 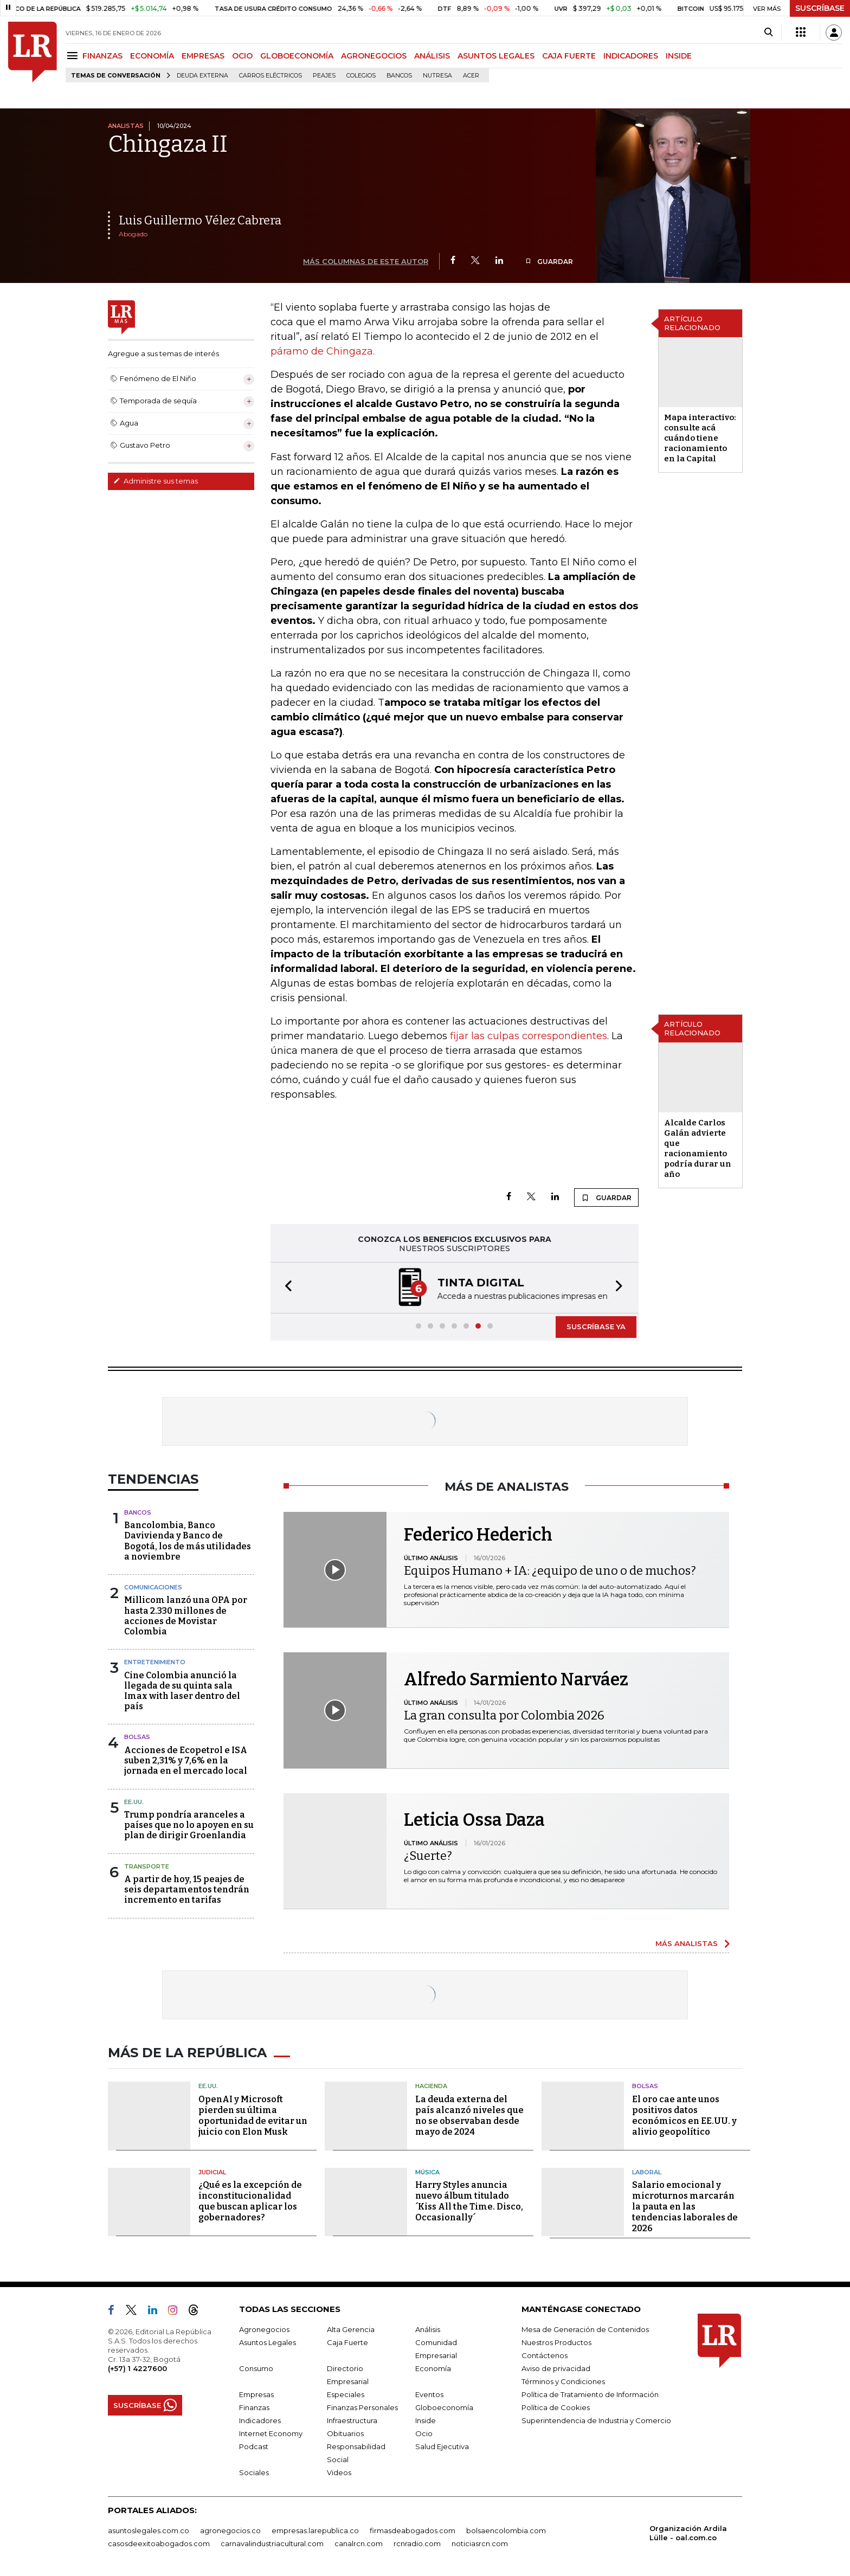 I want to click on Música, so click(x=427, y=2172).